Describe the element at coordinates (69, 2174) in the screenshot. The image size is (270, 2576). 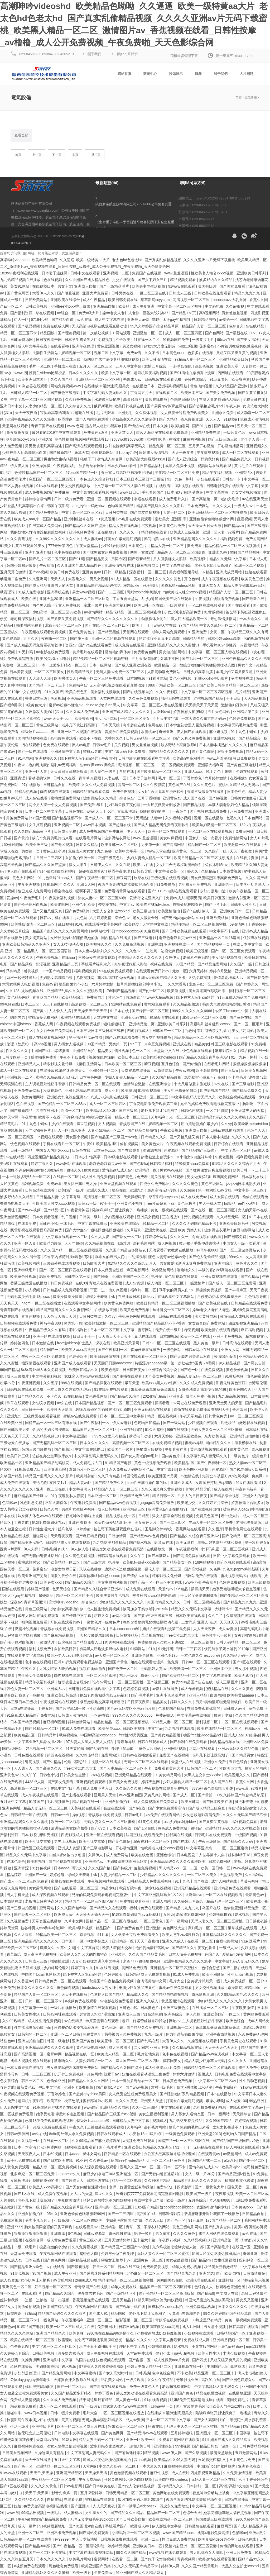
I see `japanese久久` at that location.